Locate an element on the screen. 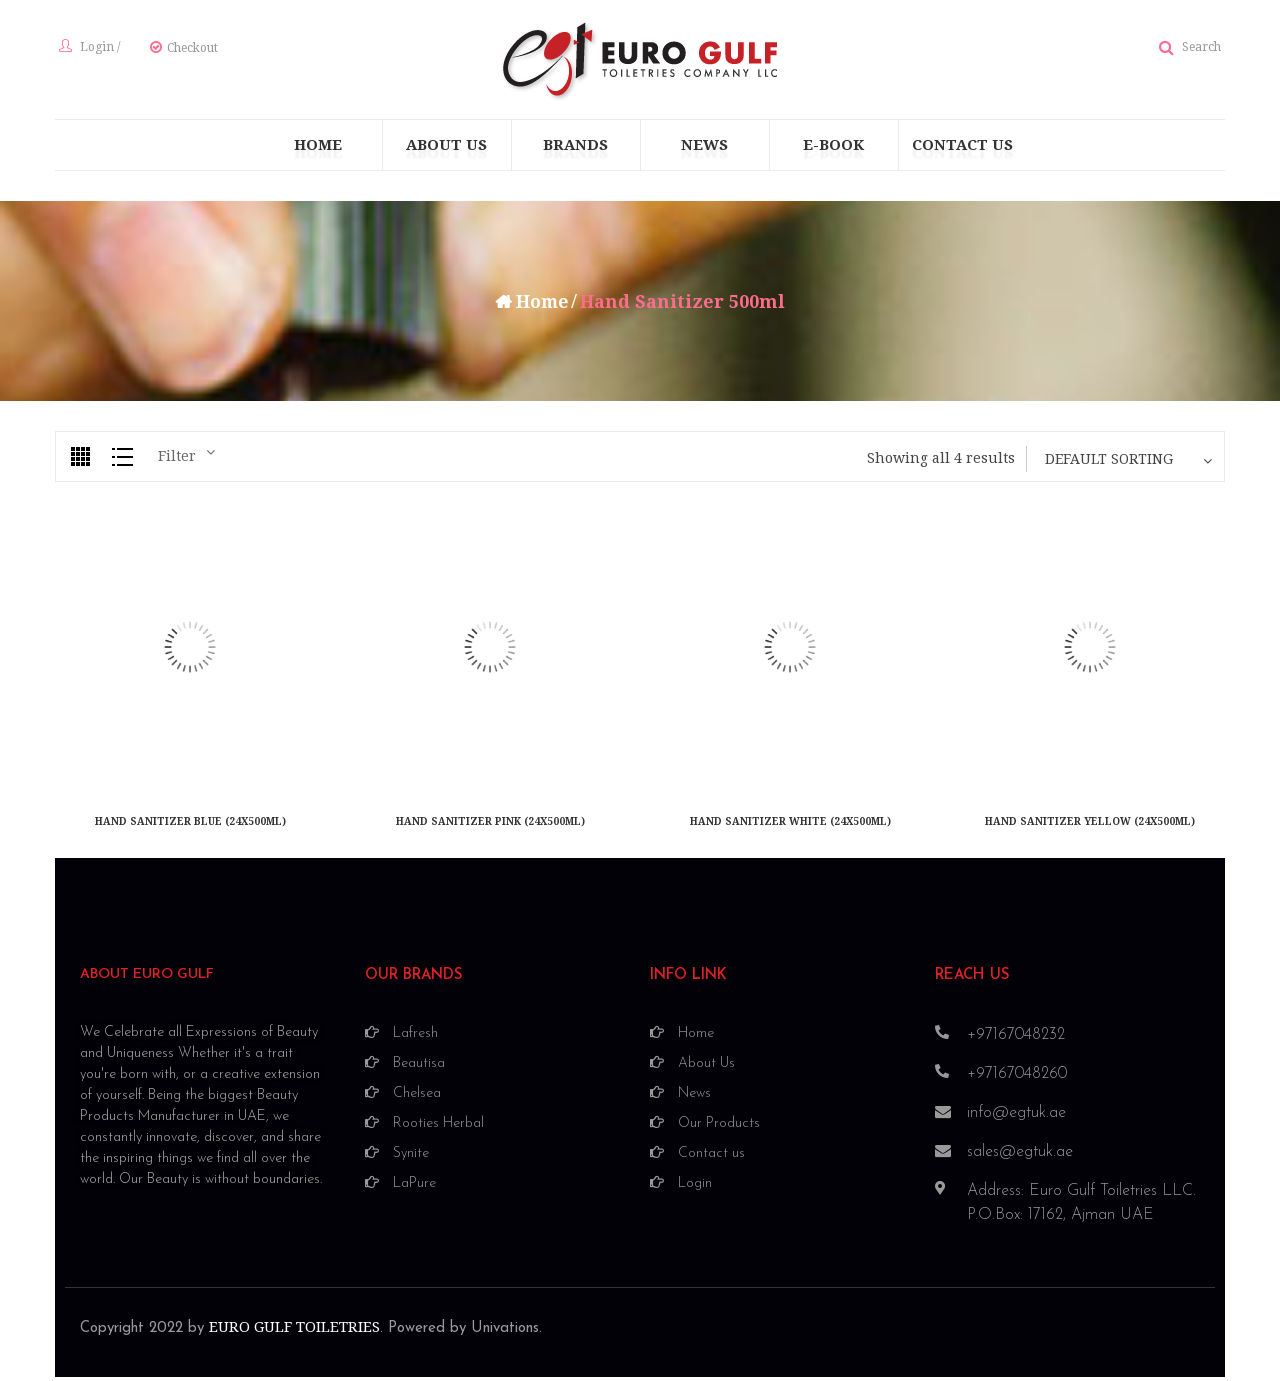 Image resolution: width=1280 pixels, height=1381 pixels. Checkout is located at coordinates (188, 51).